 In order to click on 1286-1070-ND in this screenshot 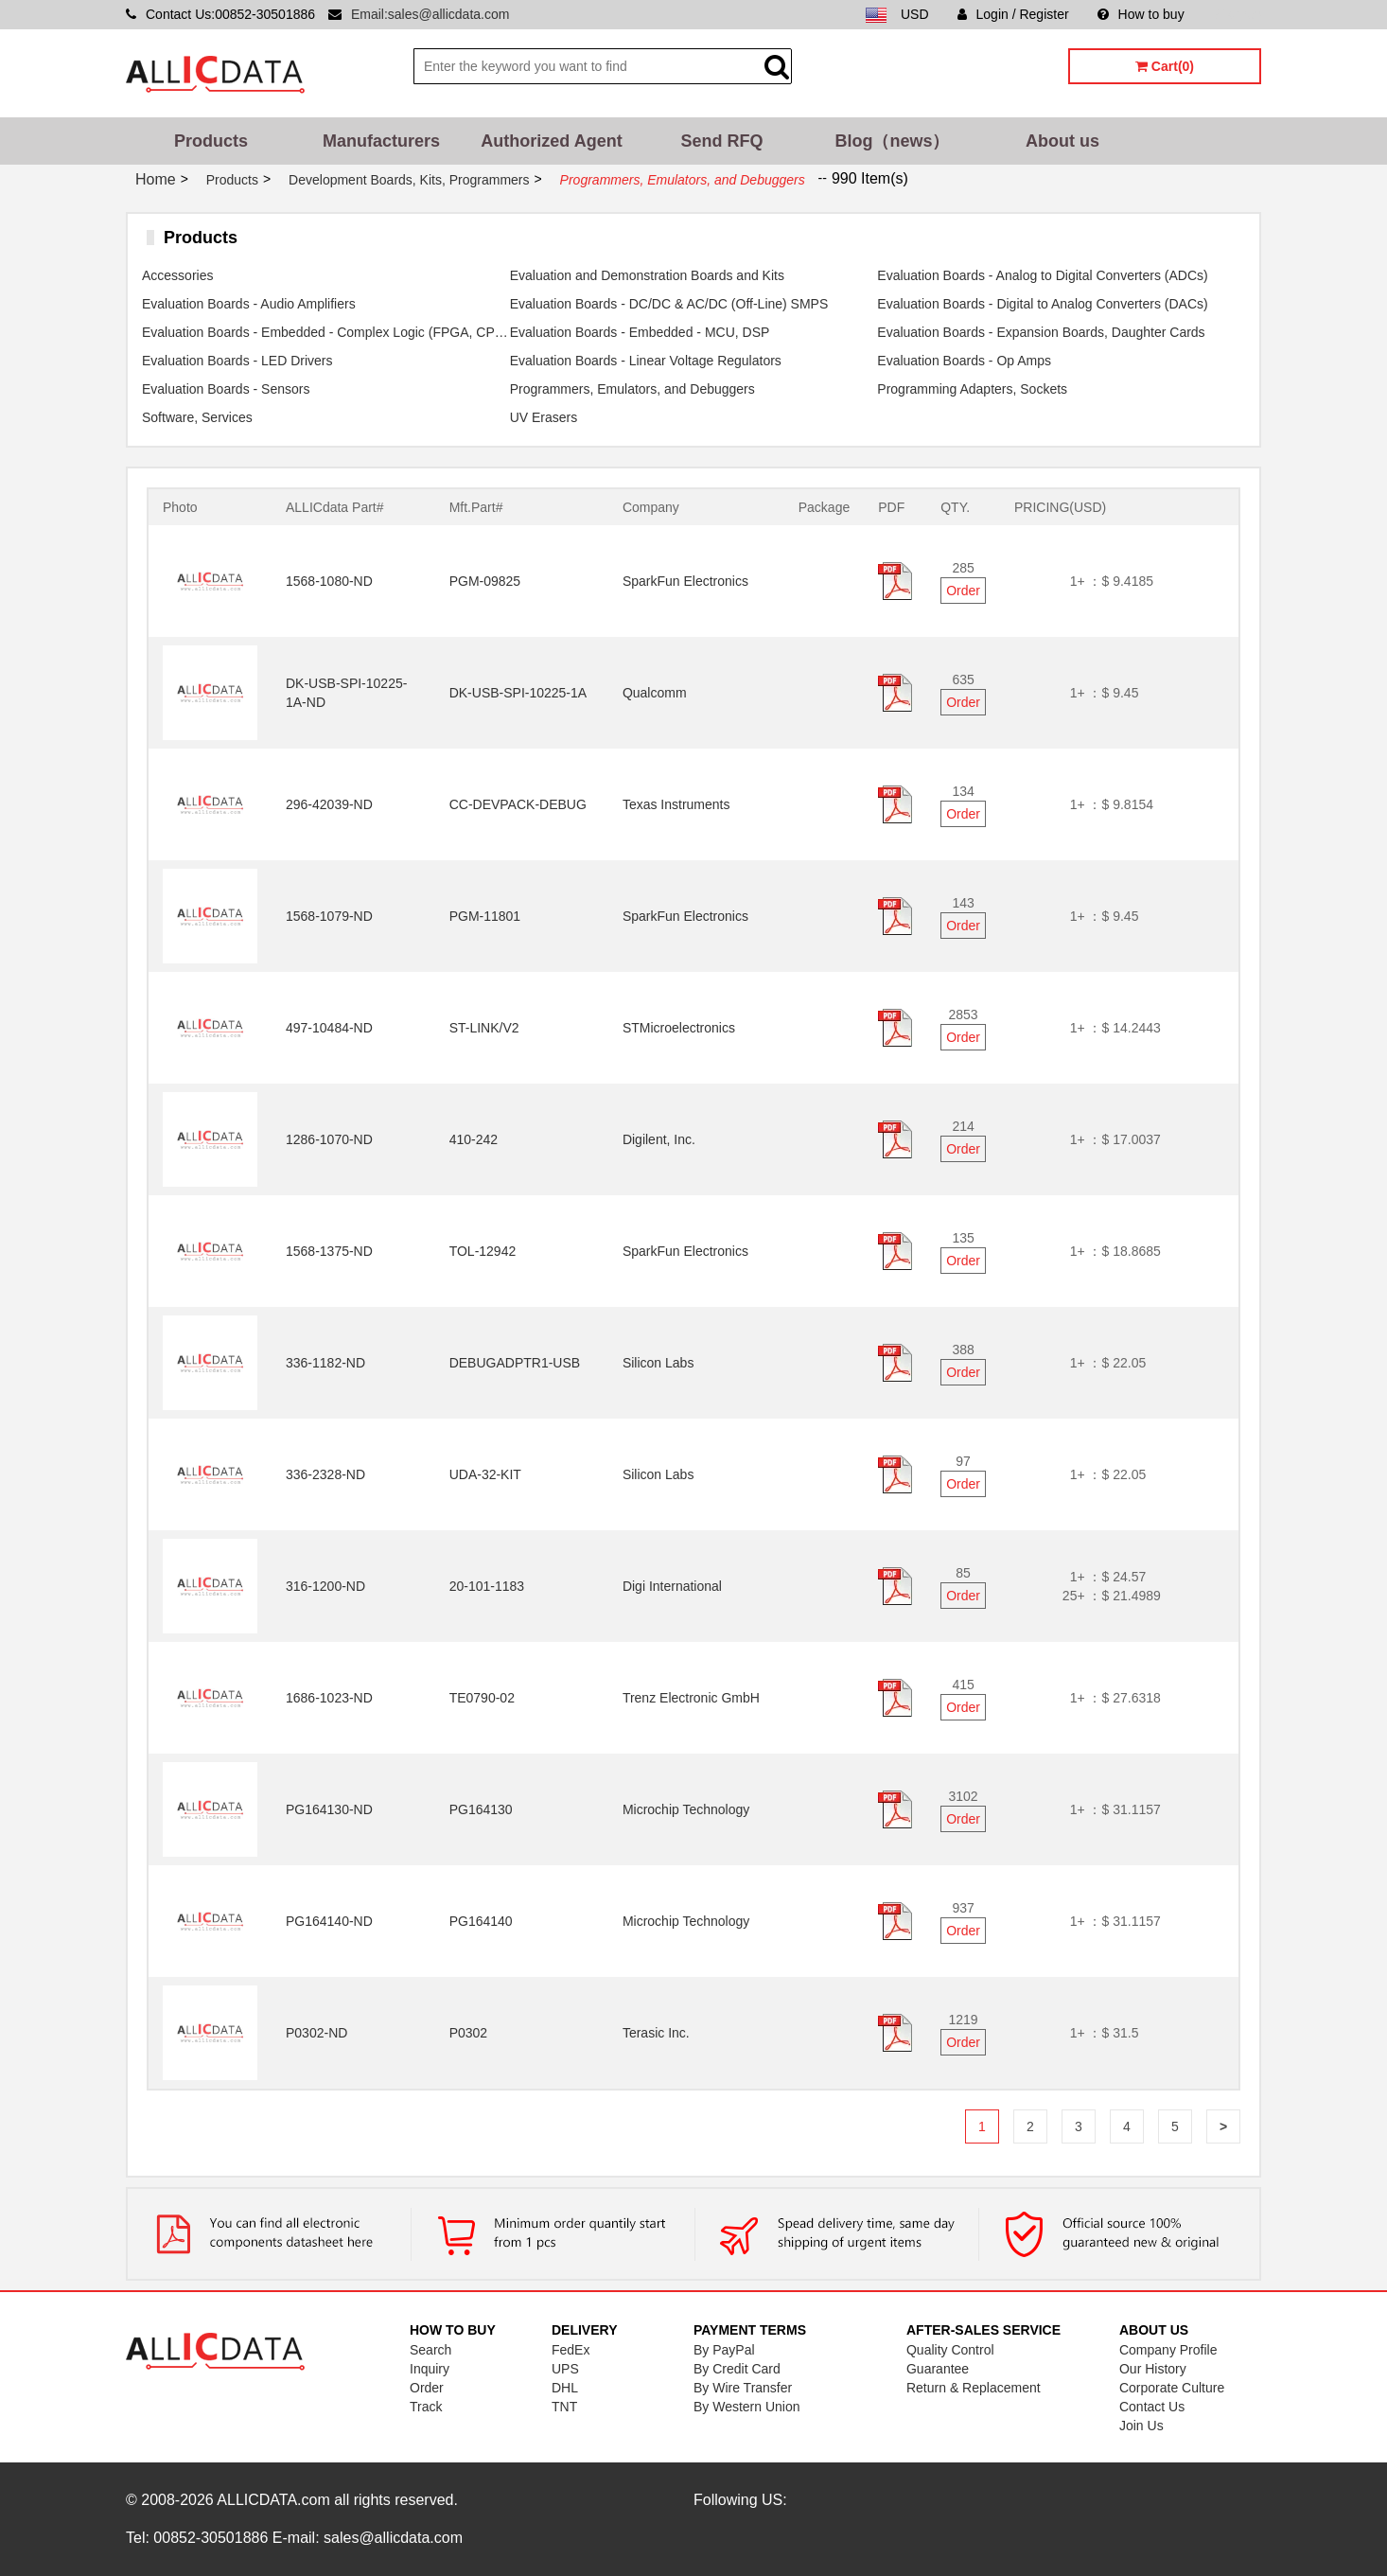, I will do `click(329, 1139)`.